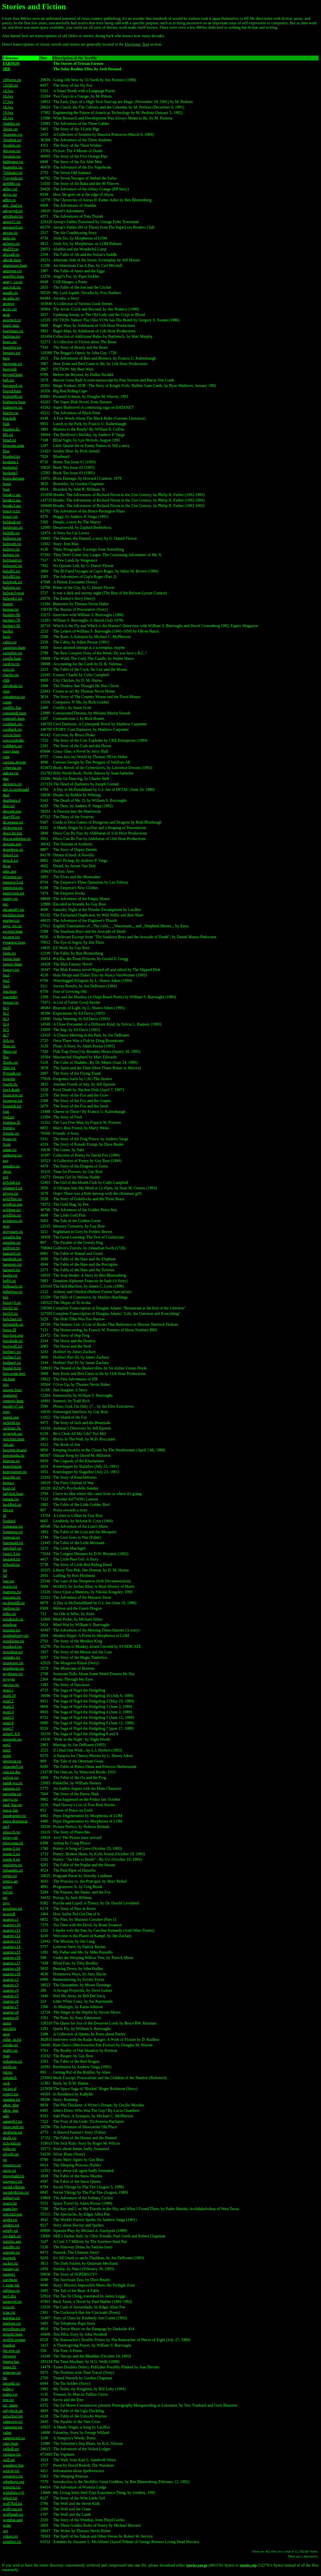 The width and height of the screenshot is (321, 2576). Describe the element at coordinates (12, 1215) in the screenshot. I see `goldfish.txt` at that location.